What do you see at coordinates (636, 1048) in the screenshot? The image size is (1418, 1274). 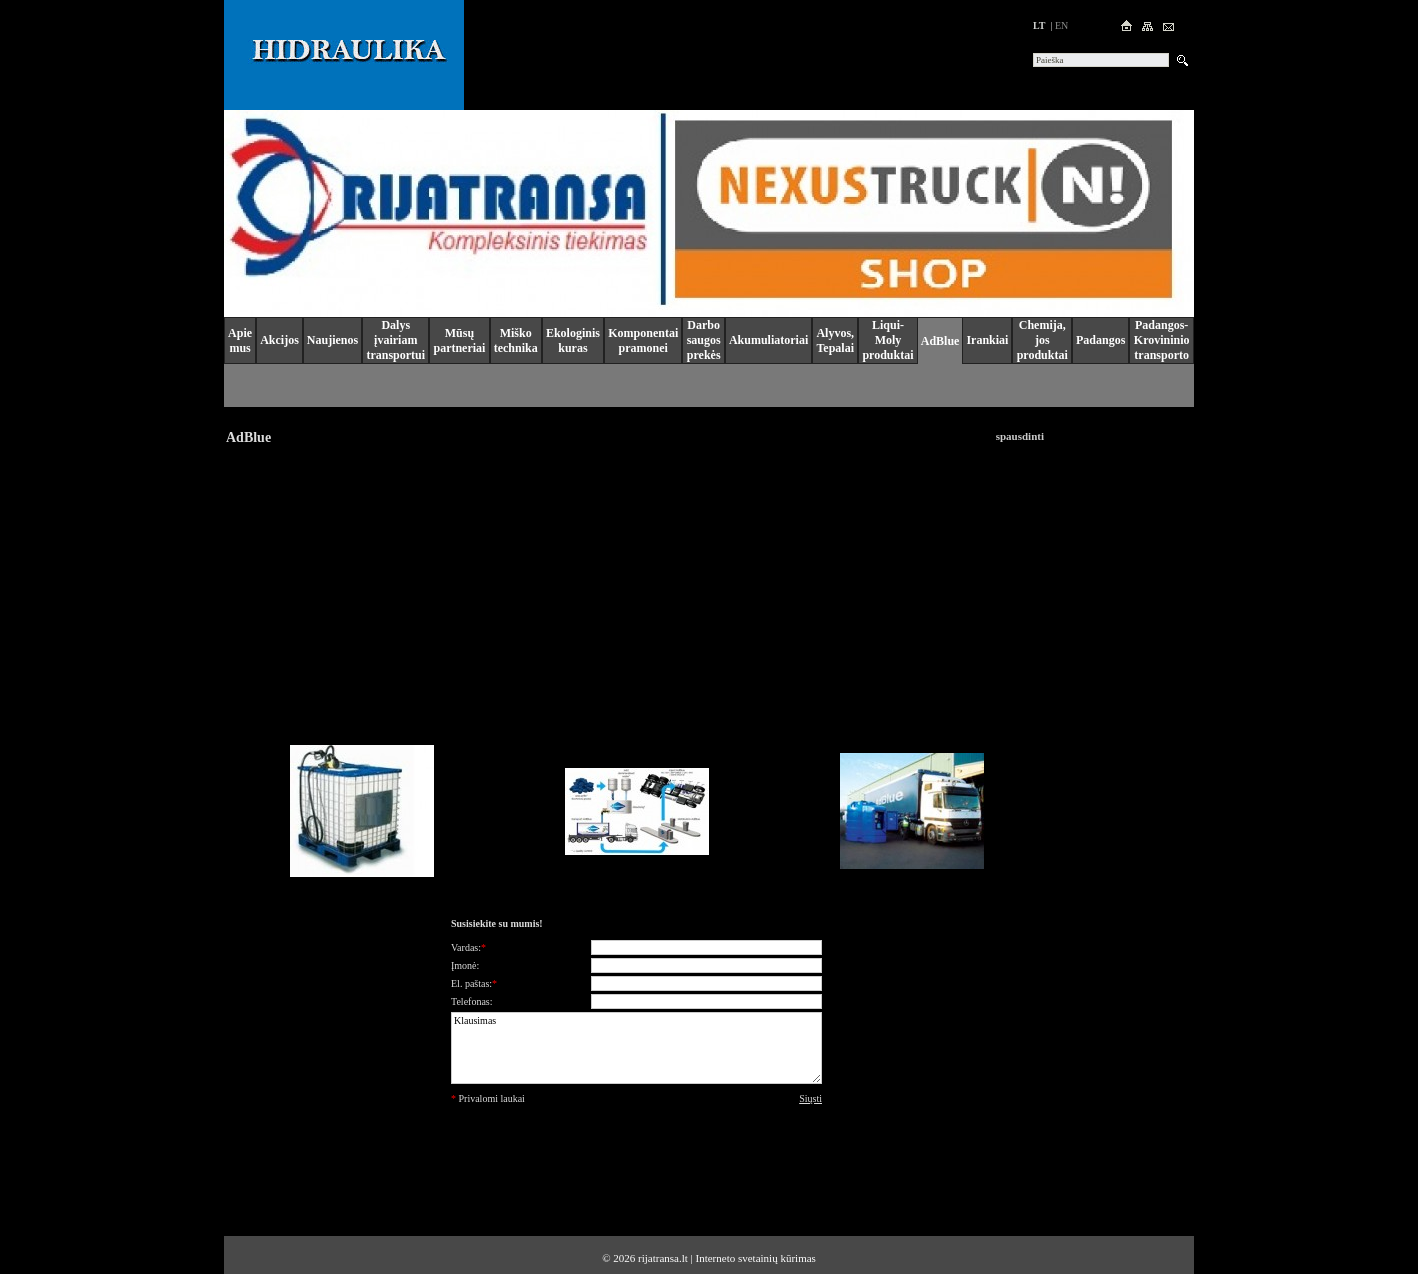 I see `Klausimas` at bounding box center [636, 1048].